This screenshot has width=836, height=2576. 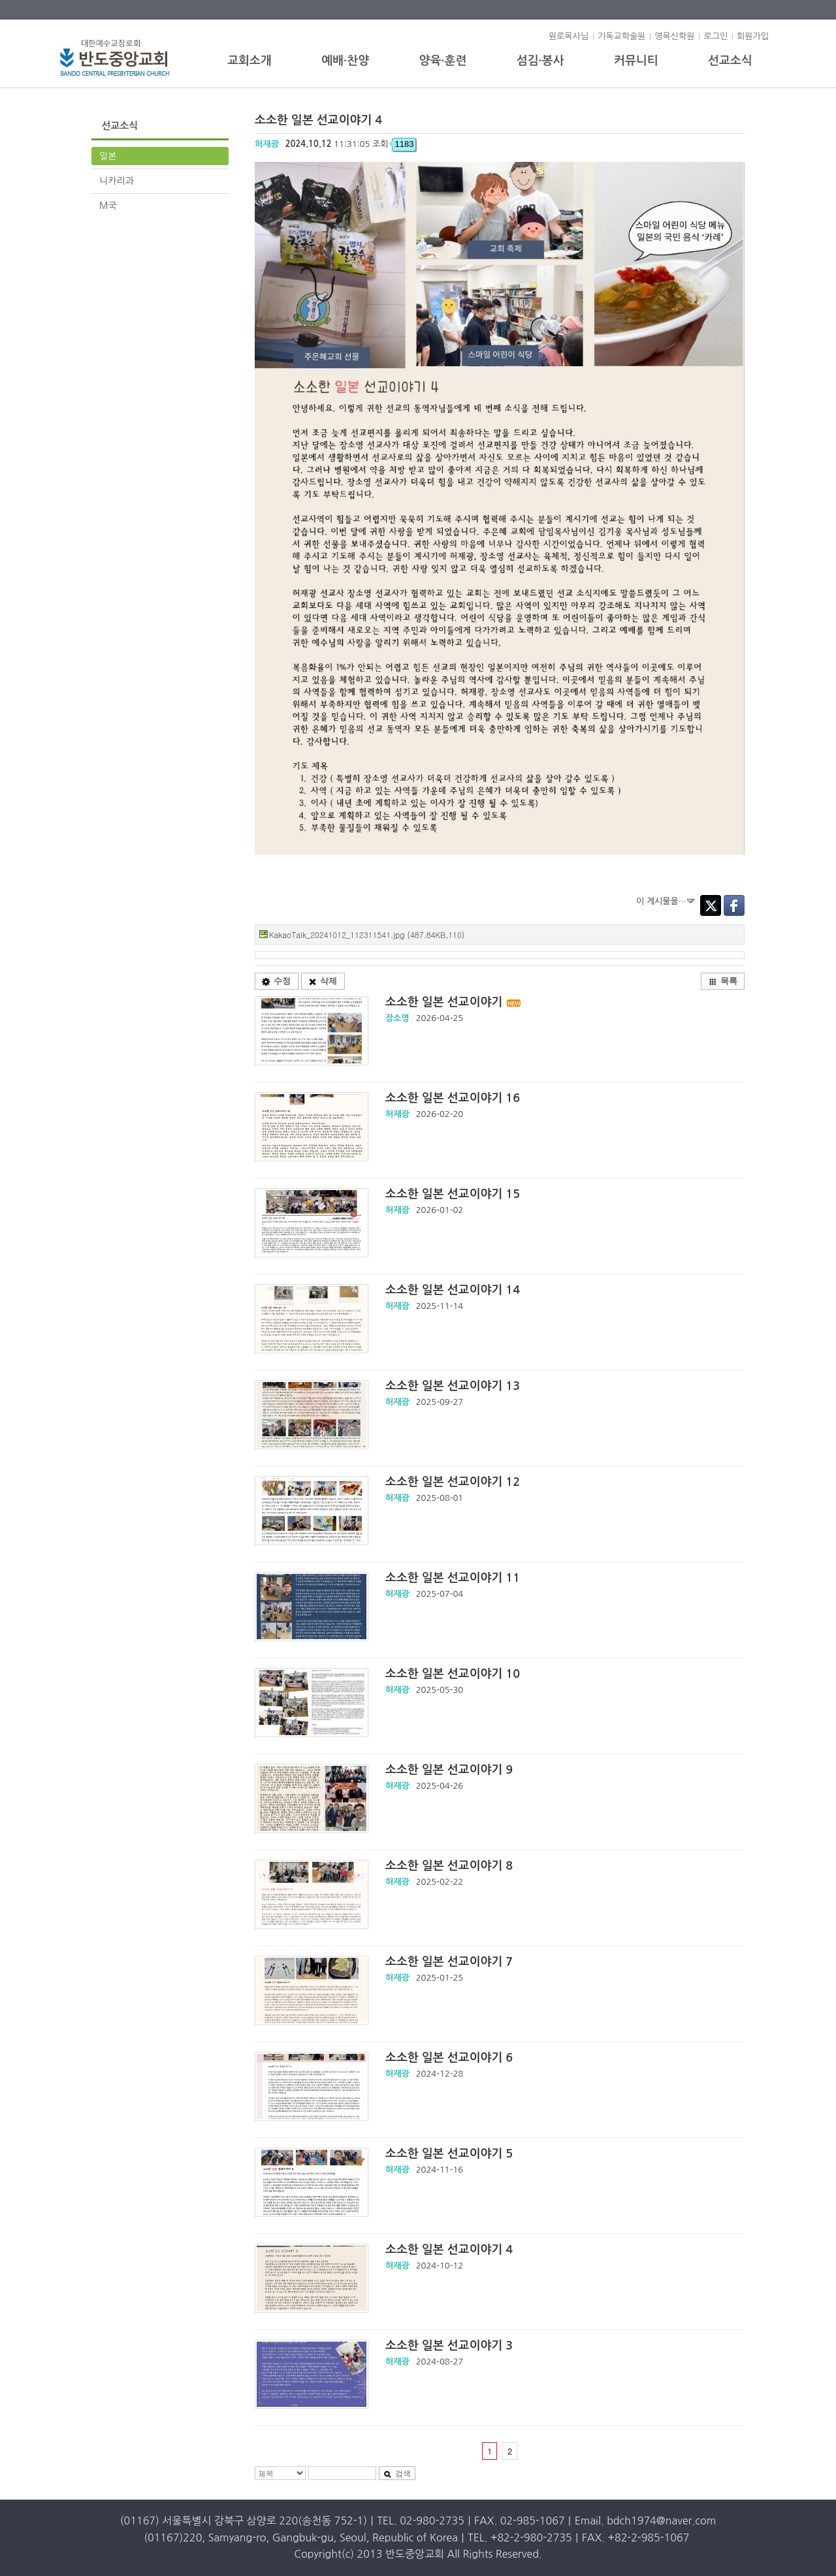 I want to click on M국, so click(x=108, y=205).